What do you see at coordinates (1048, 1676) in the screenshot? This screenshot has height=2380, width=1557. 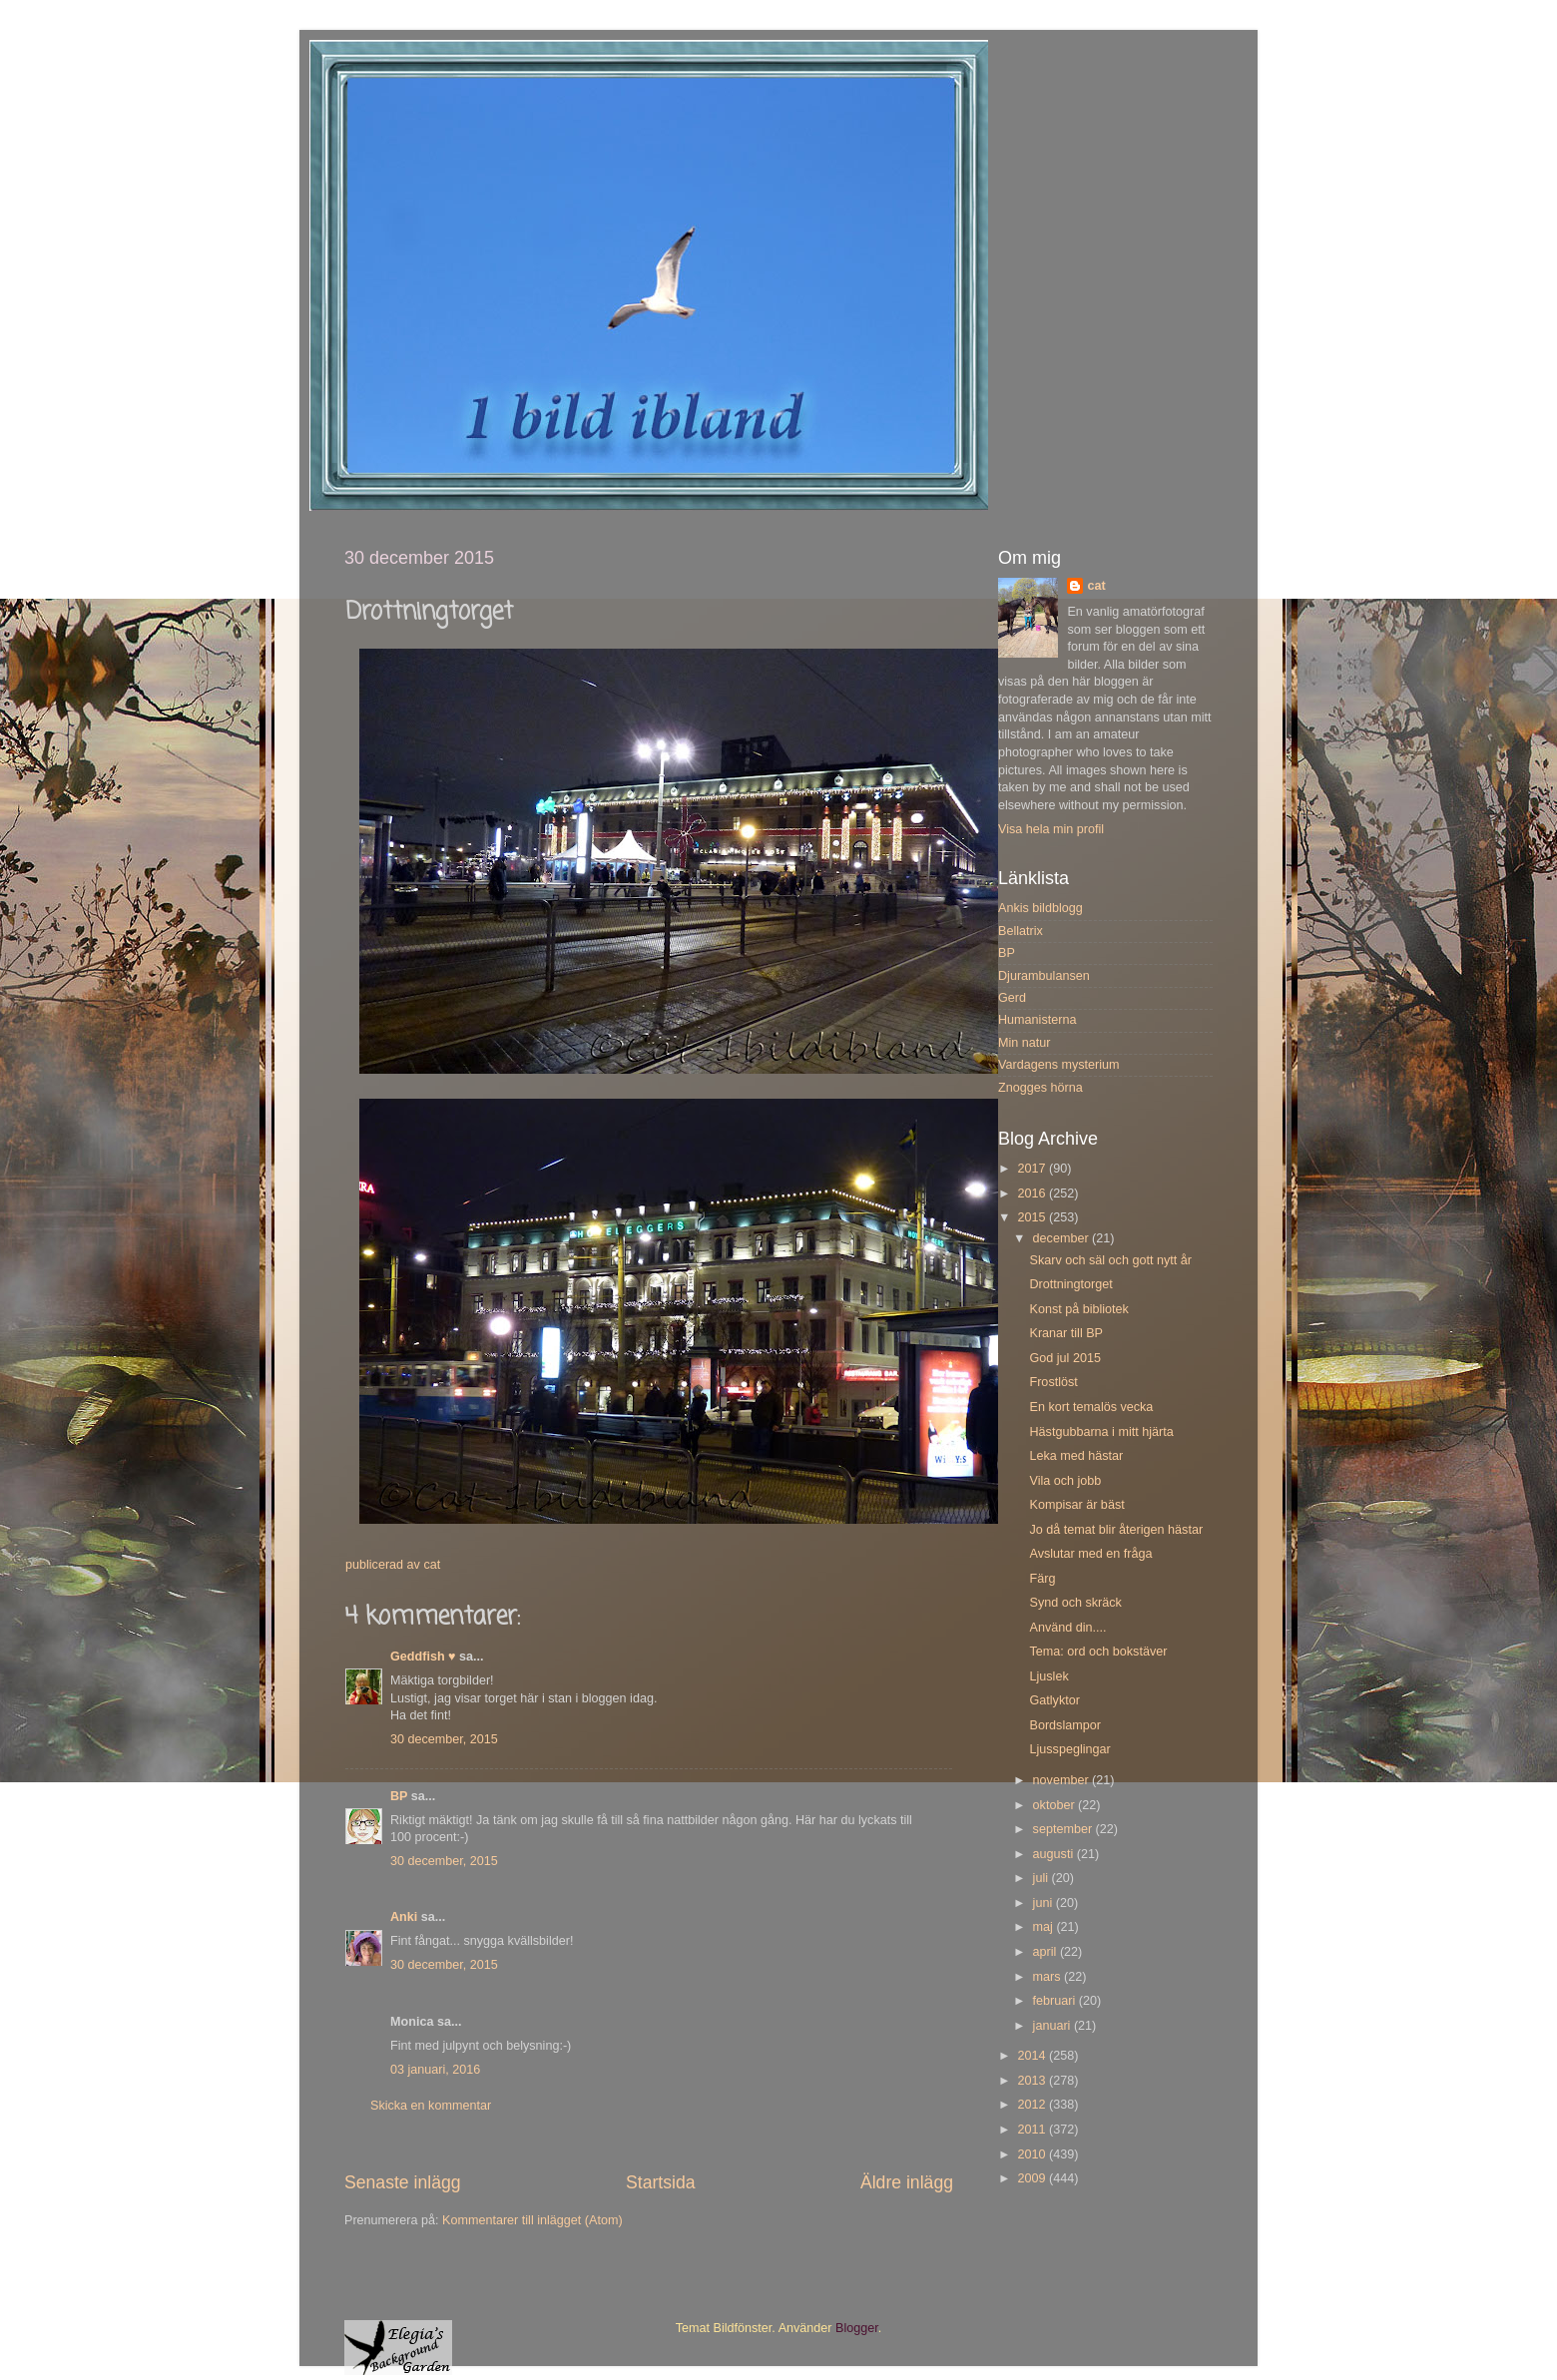 I see `Ljuslek` at bounding box center [1048, 1676].